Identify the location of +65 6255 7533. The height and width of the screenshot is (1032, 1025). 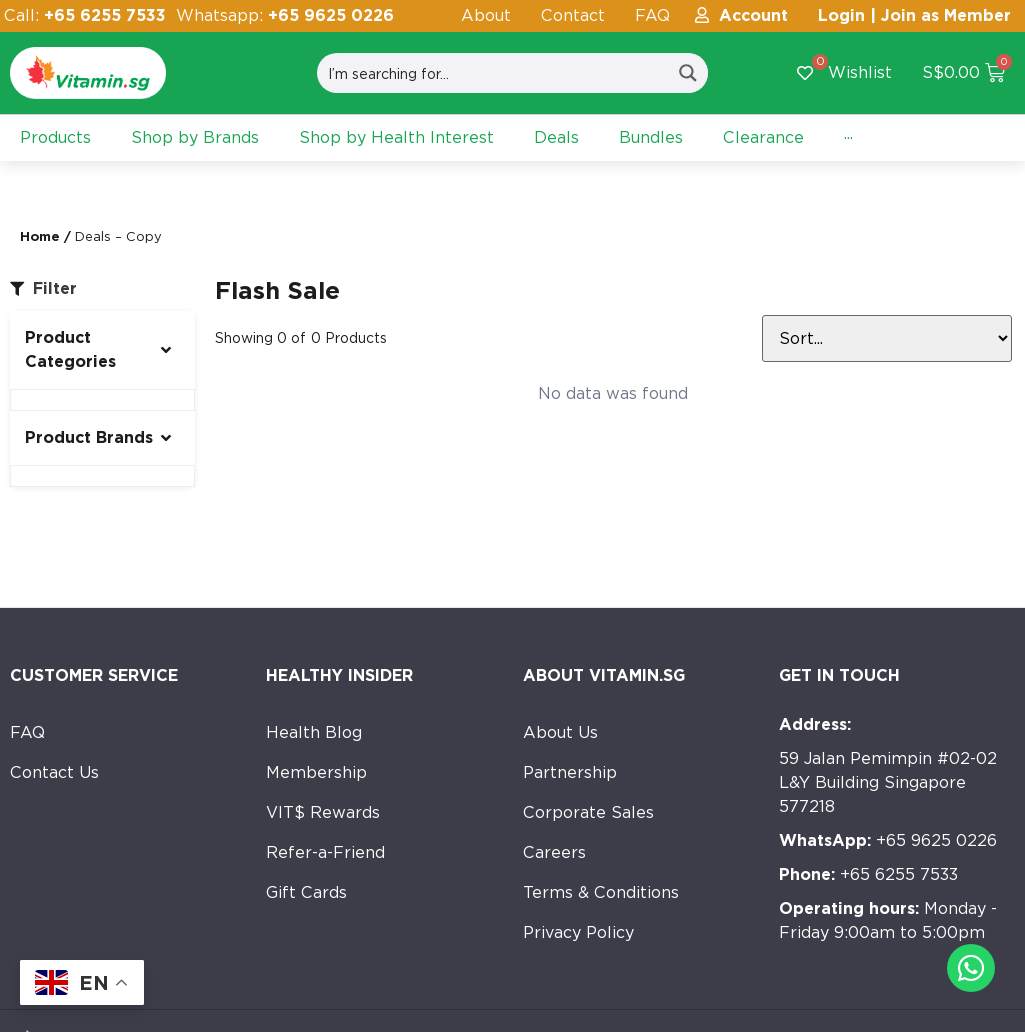
(868, 874).